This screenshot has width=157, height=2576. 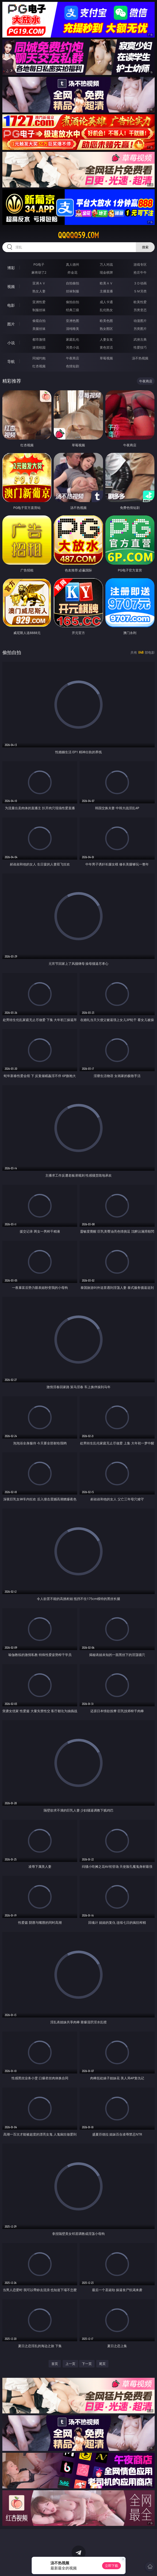 I want to click on 成人卡通, so click(x=106, y=302).